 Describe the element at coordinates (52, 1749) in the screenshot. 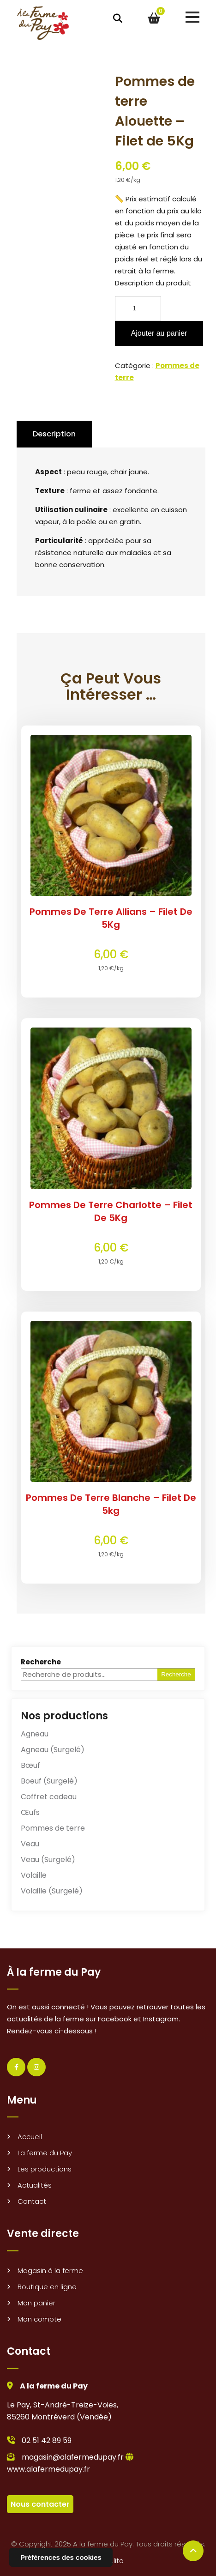

I see `Agneau (Surgelé)` at that location.